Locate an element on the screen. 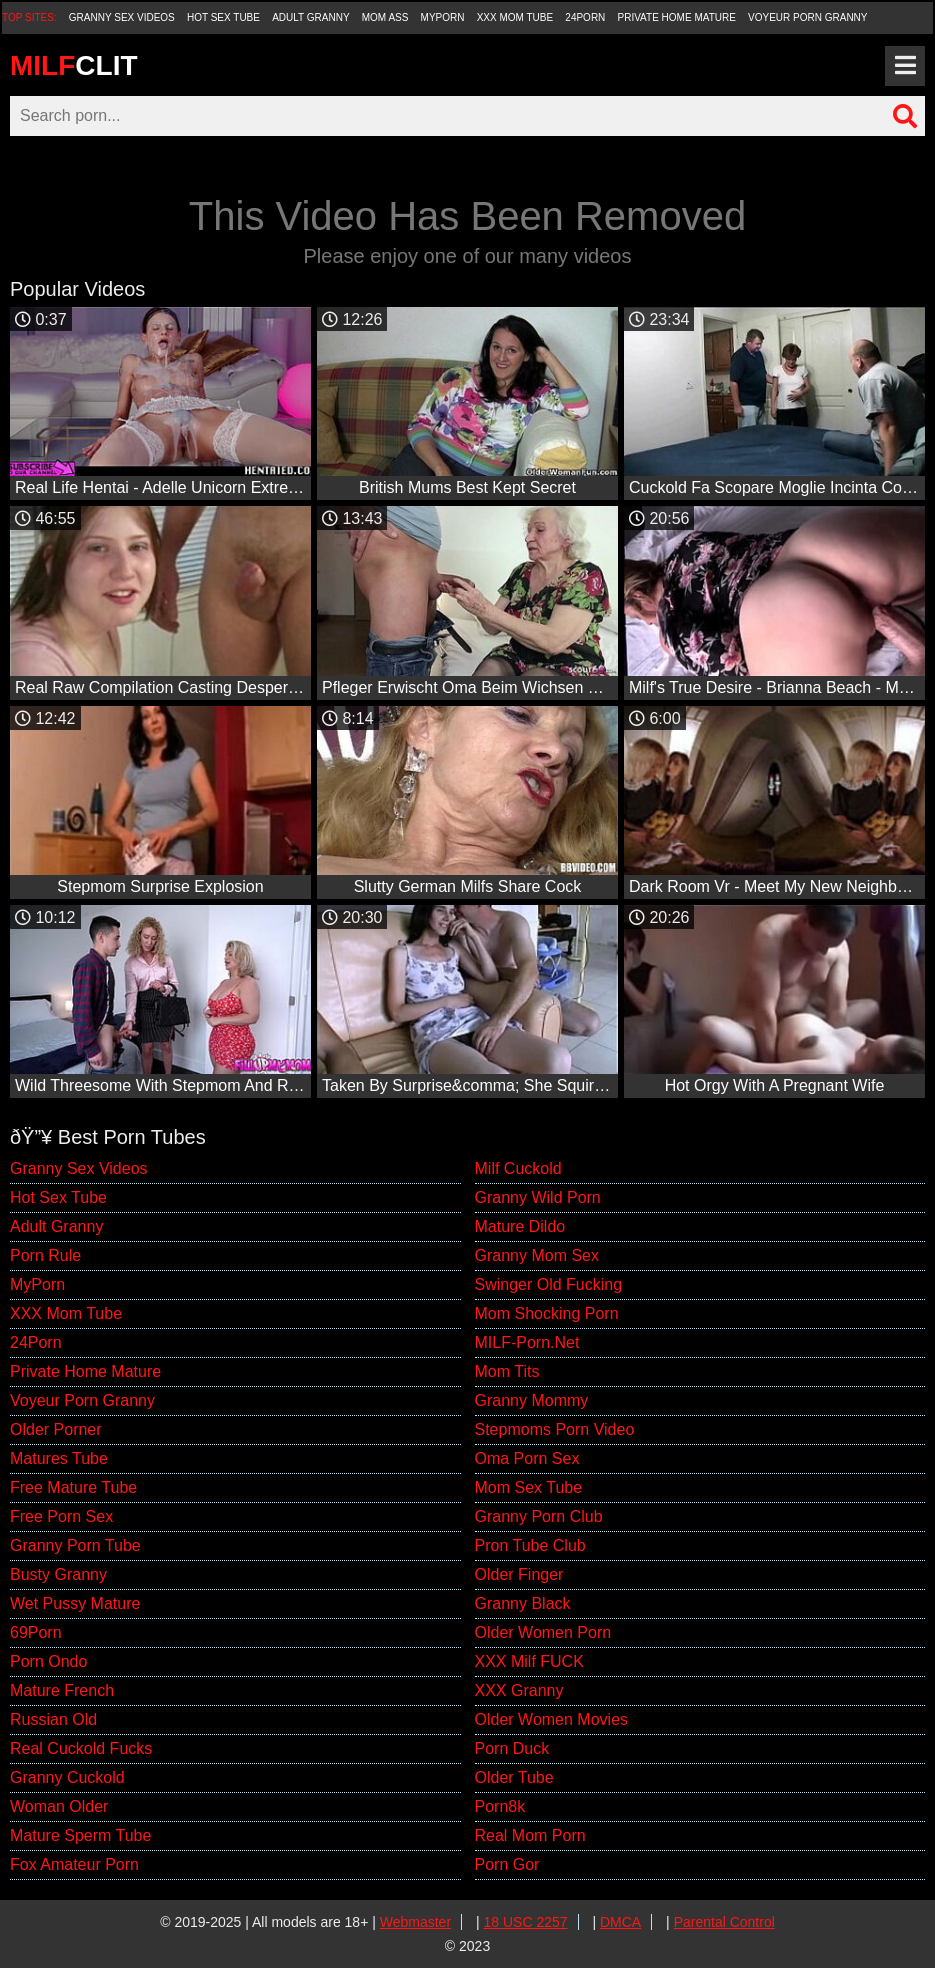  Woman Older is located at coordinates (59, 1806).